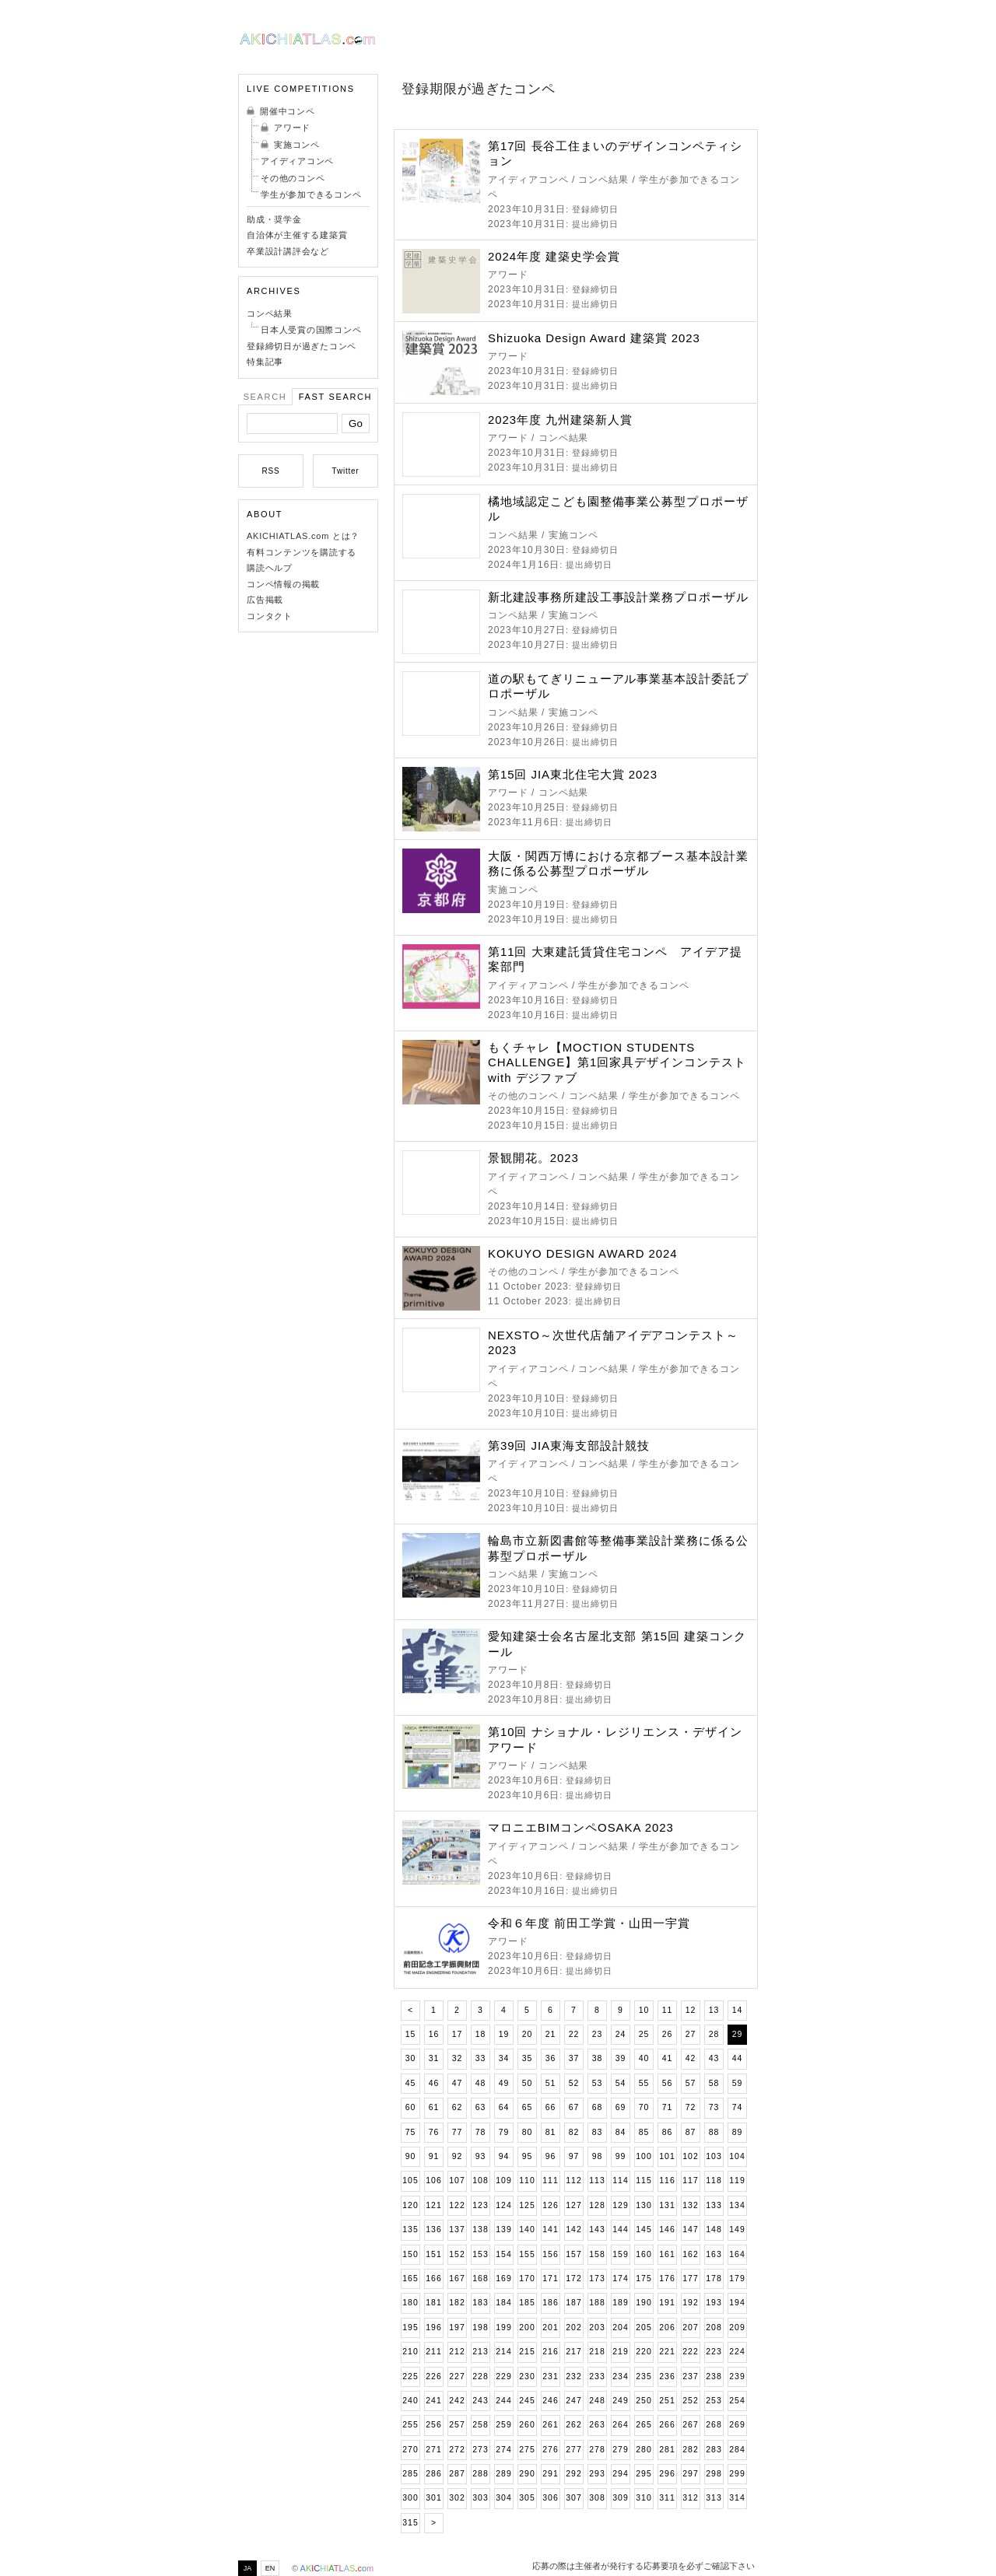 The width and height of the screenshot is (996, 2576). Describe the element at coordinates (573, 2205) in the screenshot. I see `127` at that location.